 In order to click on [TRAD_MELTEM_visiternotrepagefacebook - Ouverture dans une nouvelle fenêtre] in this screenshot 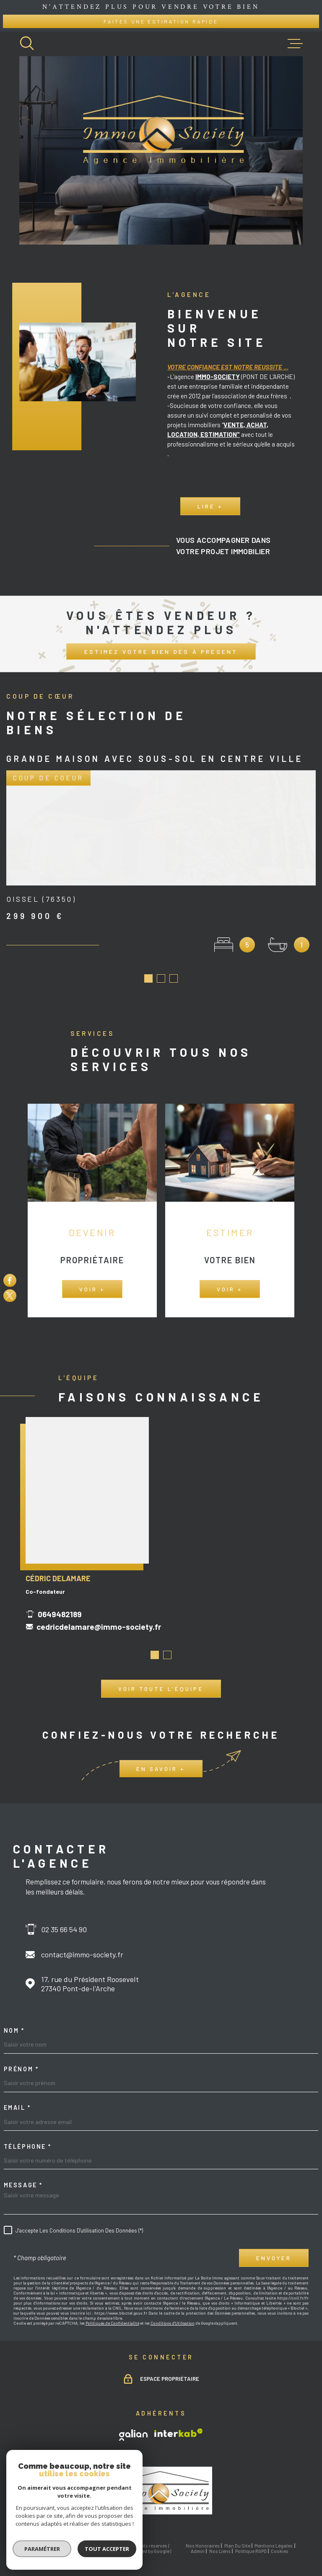, I will do `click(9, 1280)`.